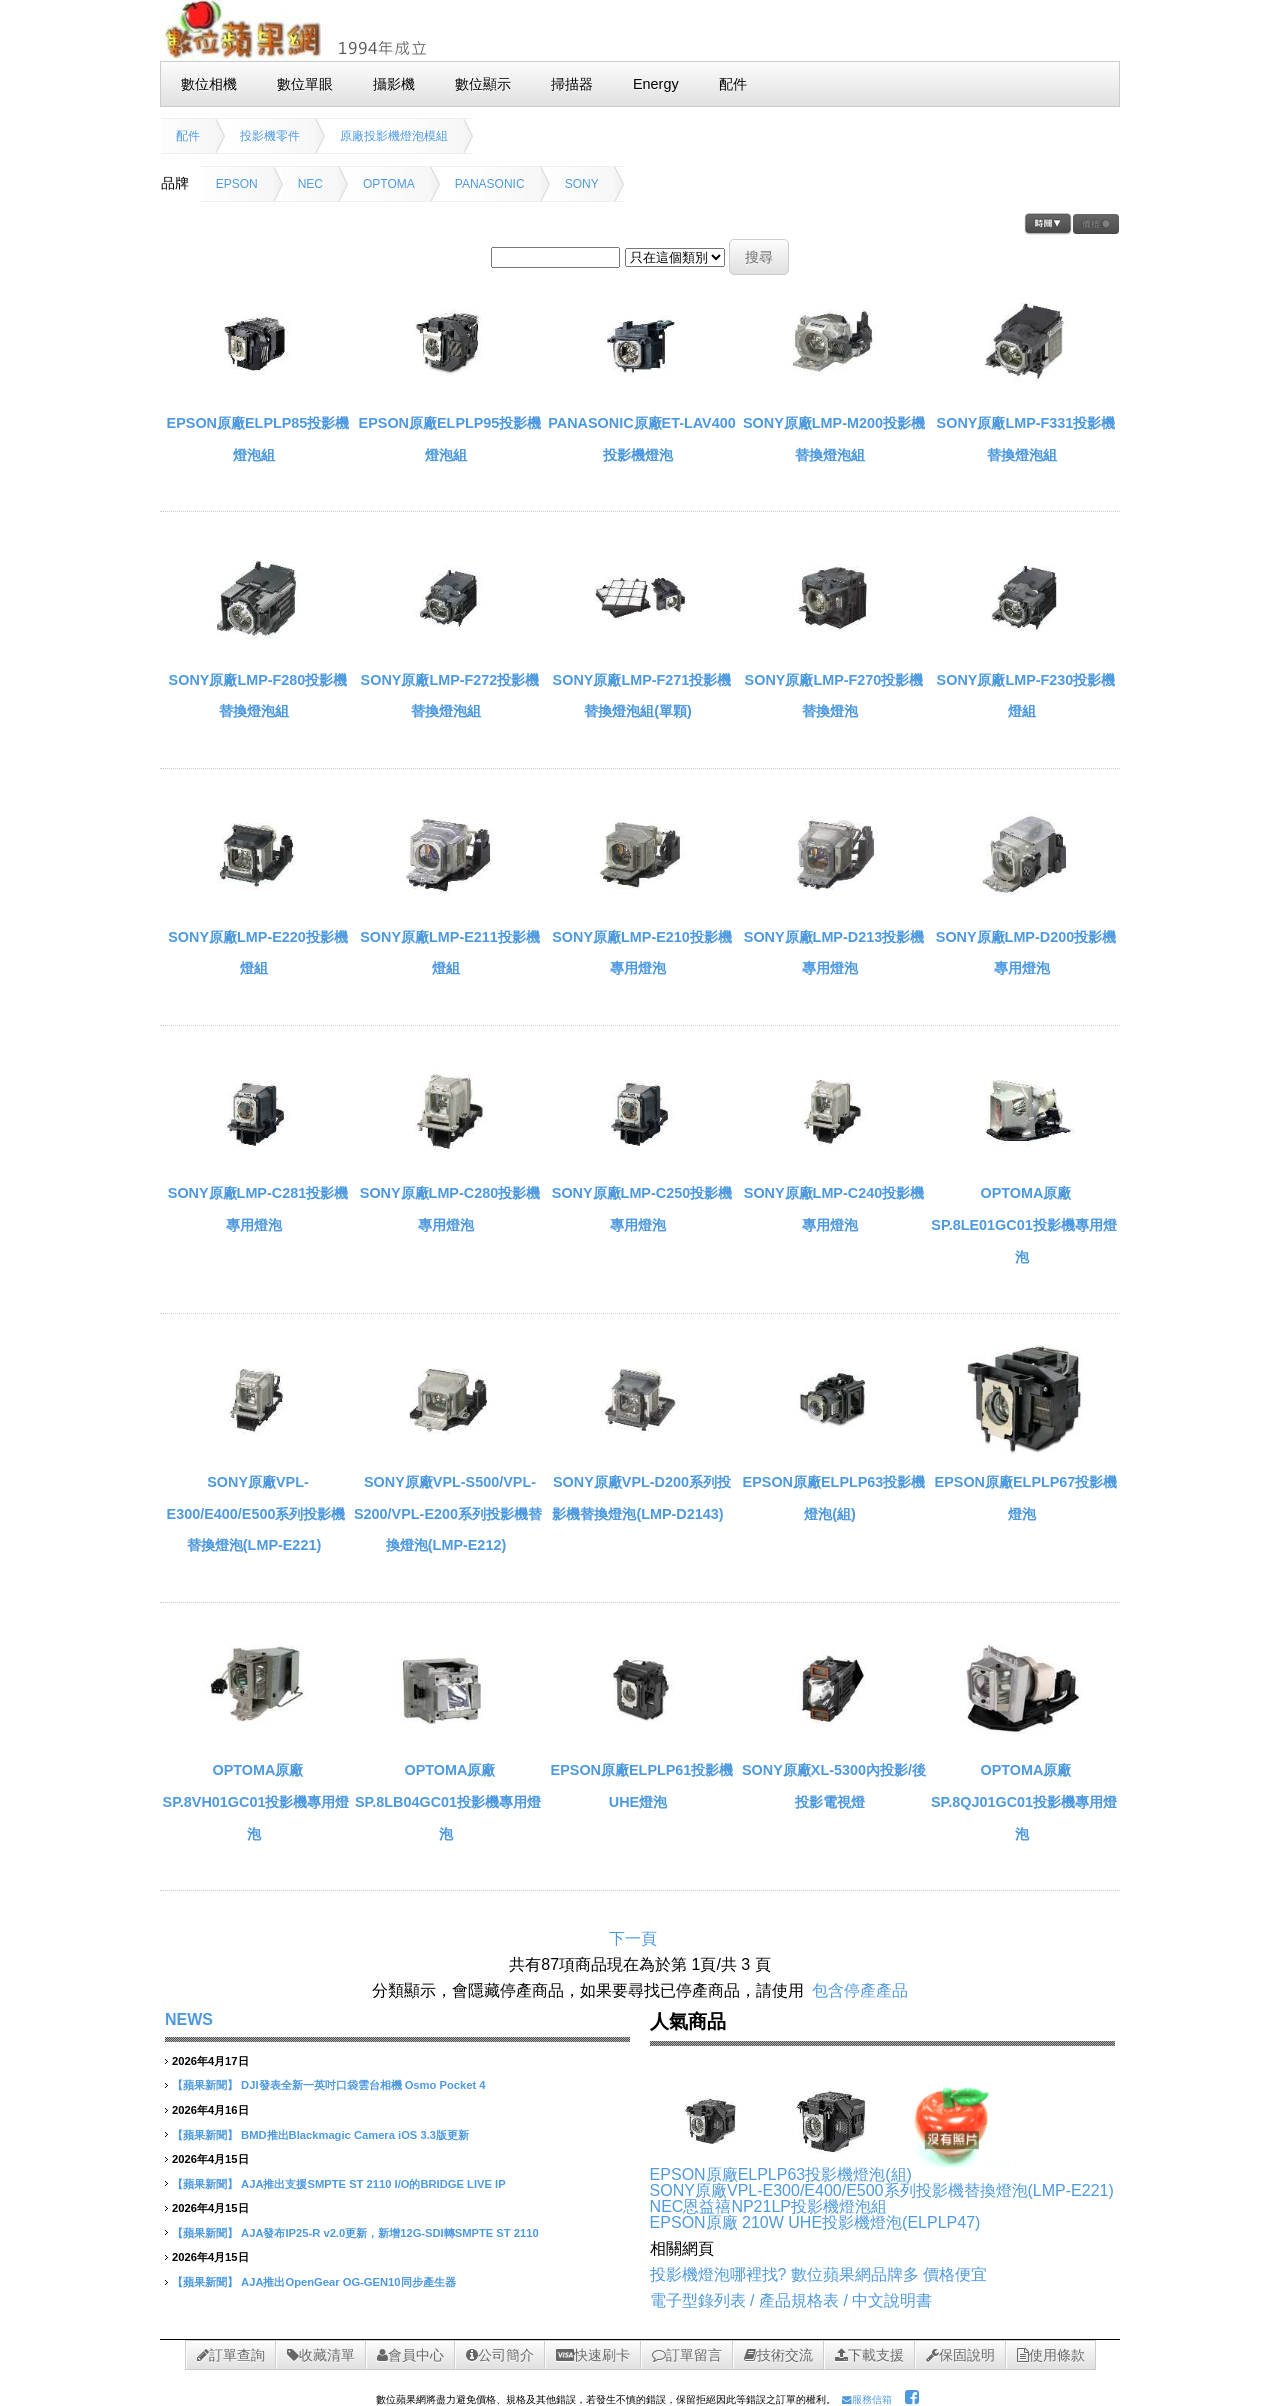 The width and height of the screenshot is (1280, 2406). I want to click on OPTOMA原廠SP.8QJ01GC01投影機專用燈泡, so click(1024, 1801).